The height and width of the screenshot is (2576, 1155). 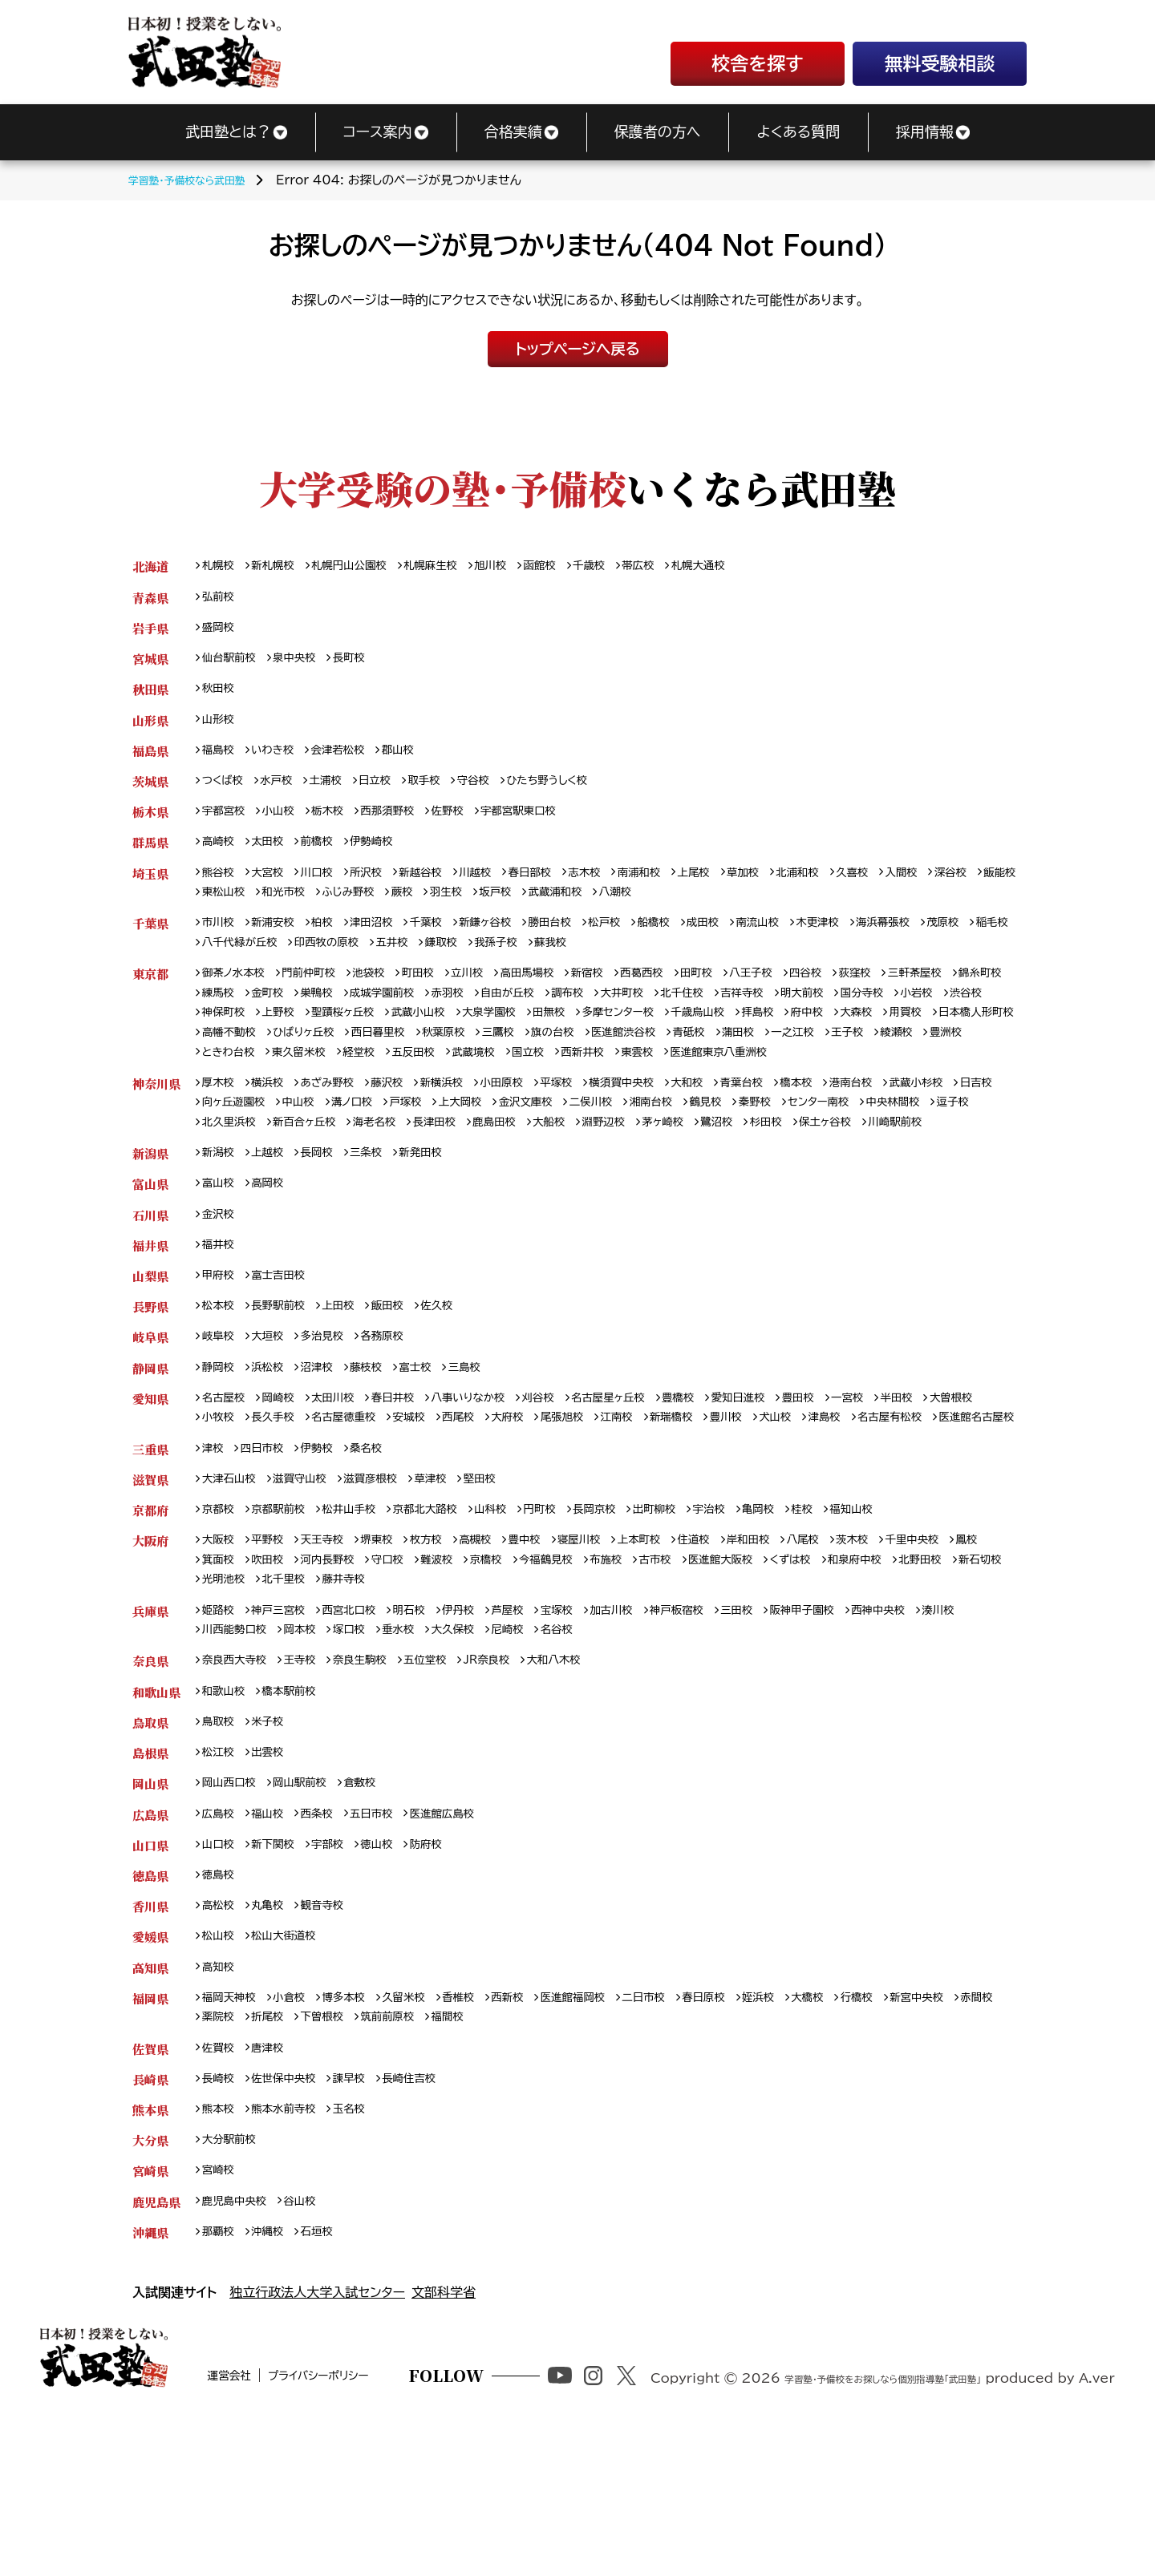 What do you see at coordinates (856, 1484) in the screenshot?
I see `豊田校` at bounding box center [856, 1484].